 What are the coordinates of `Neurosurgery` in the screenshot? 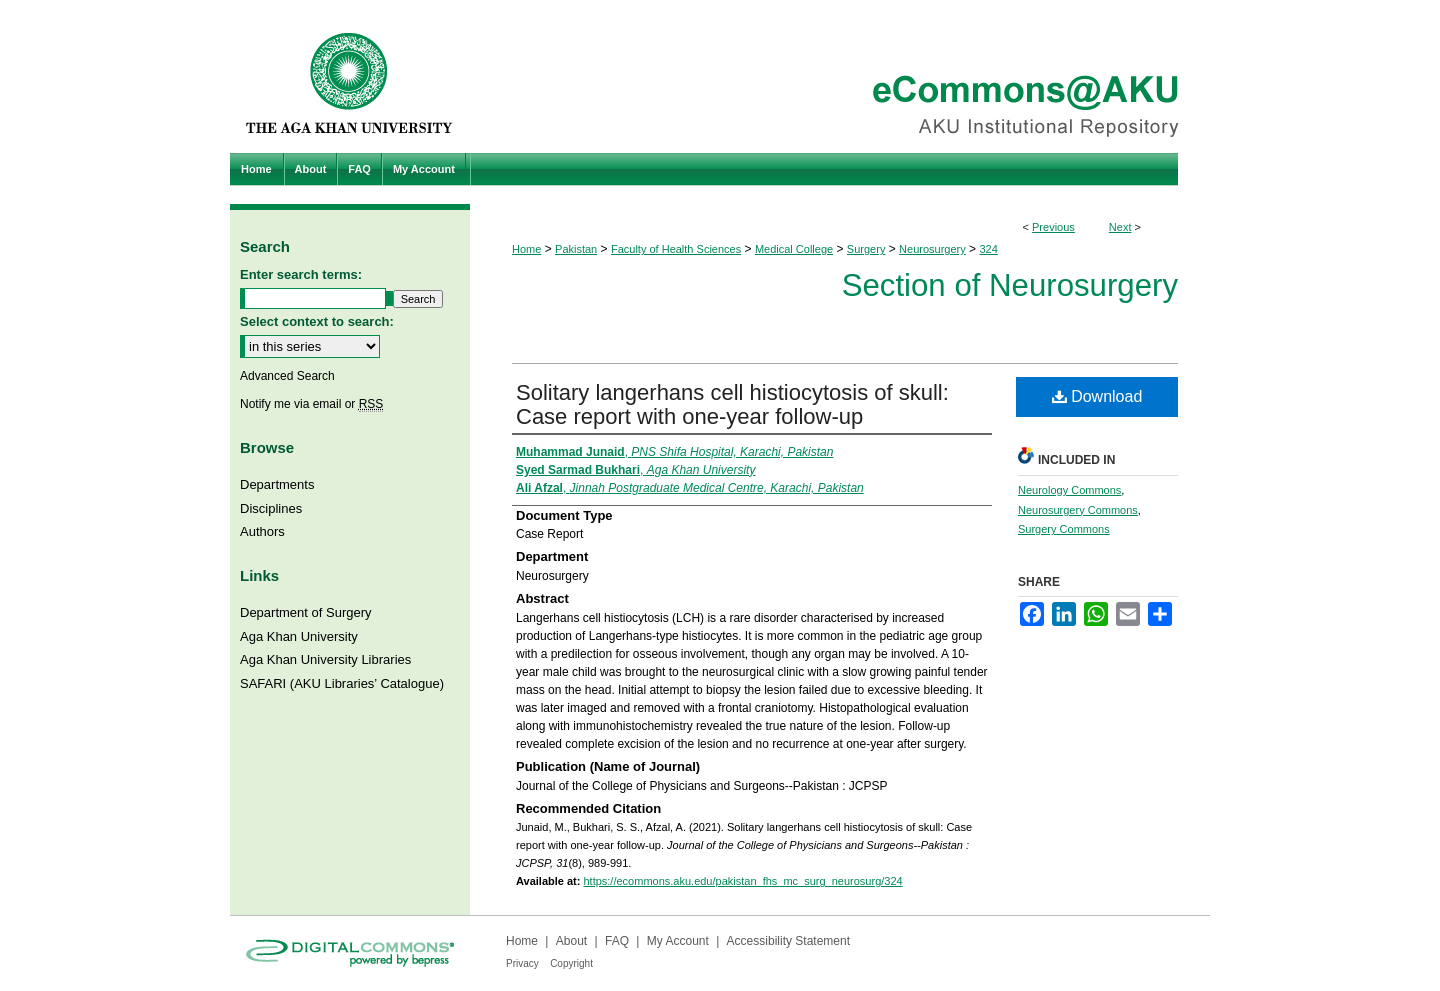 It's located at (932, 249).